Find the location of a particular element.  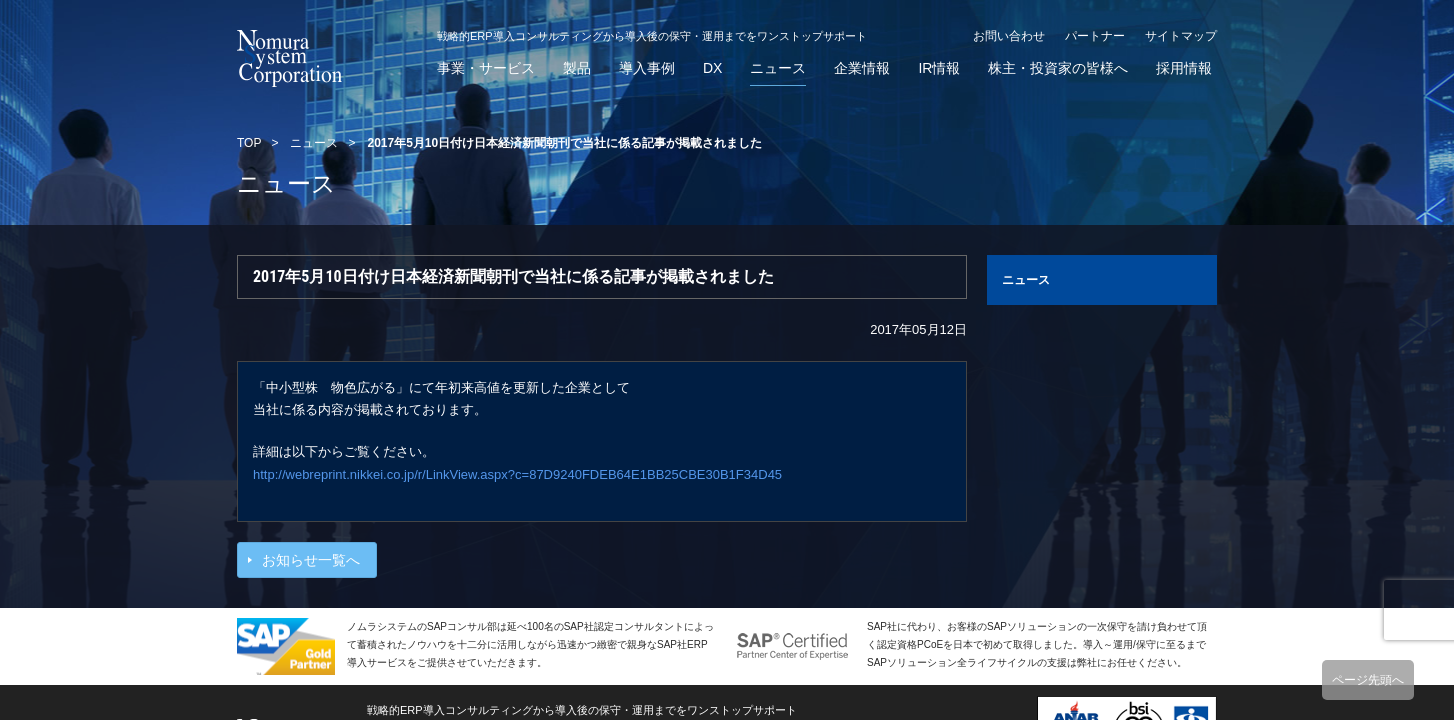

製品 is located at coordinates (577, 68).